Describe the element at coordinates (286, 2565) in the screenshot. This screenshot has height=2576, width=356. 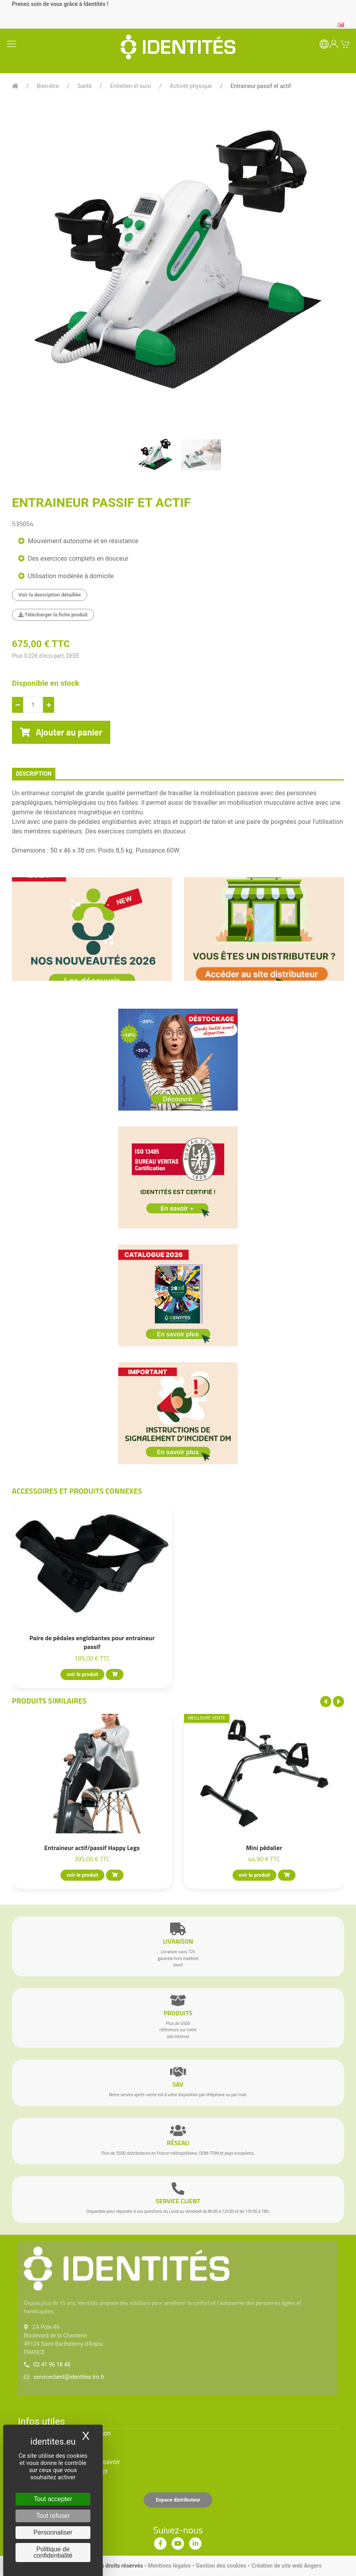
I see `Création de site web Angers` at that location.